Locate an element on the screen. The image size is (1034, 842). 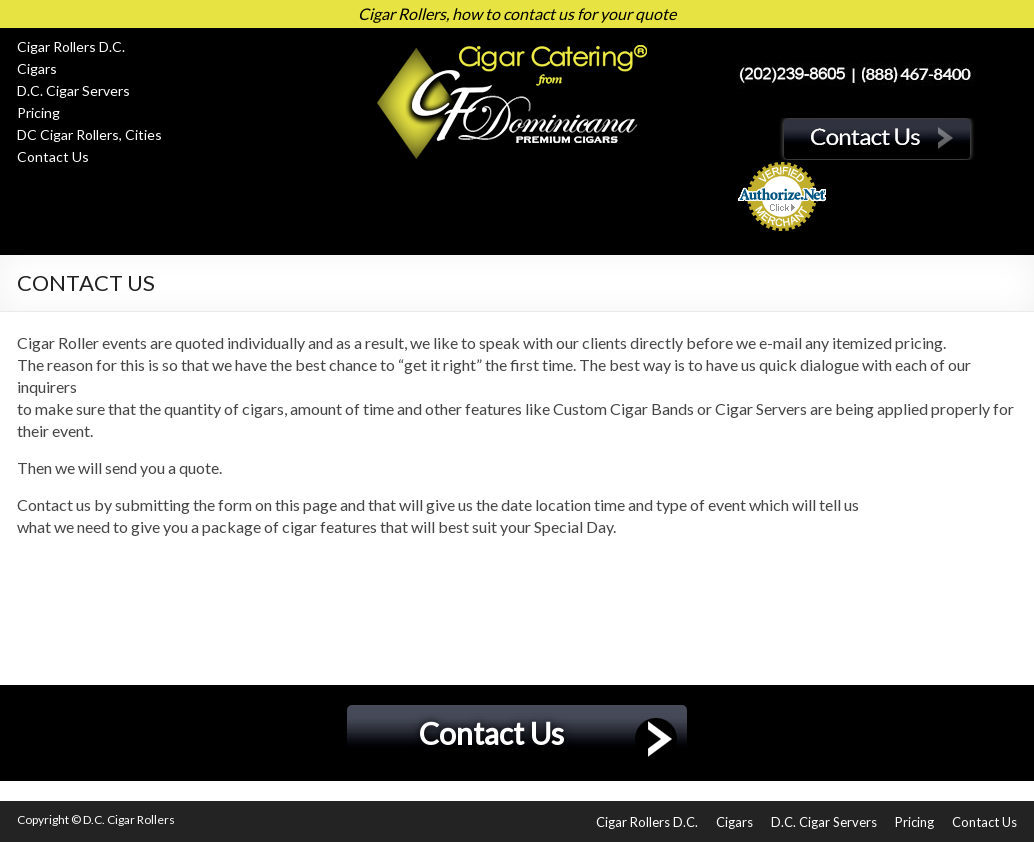
Pricing is located at coordinates (38, 112).